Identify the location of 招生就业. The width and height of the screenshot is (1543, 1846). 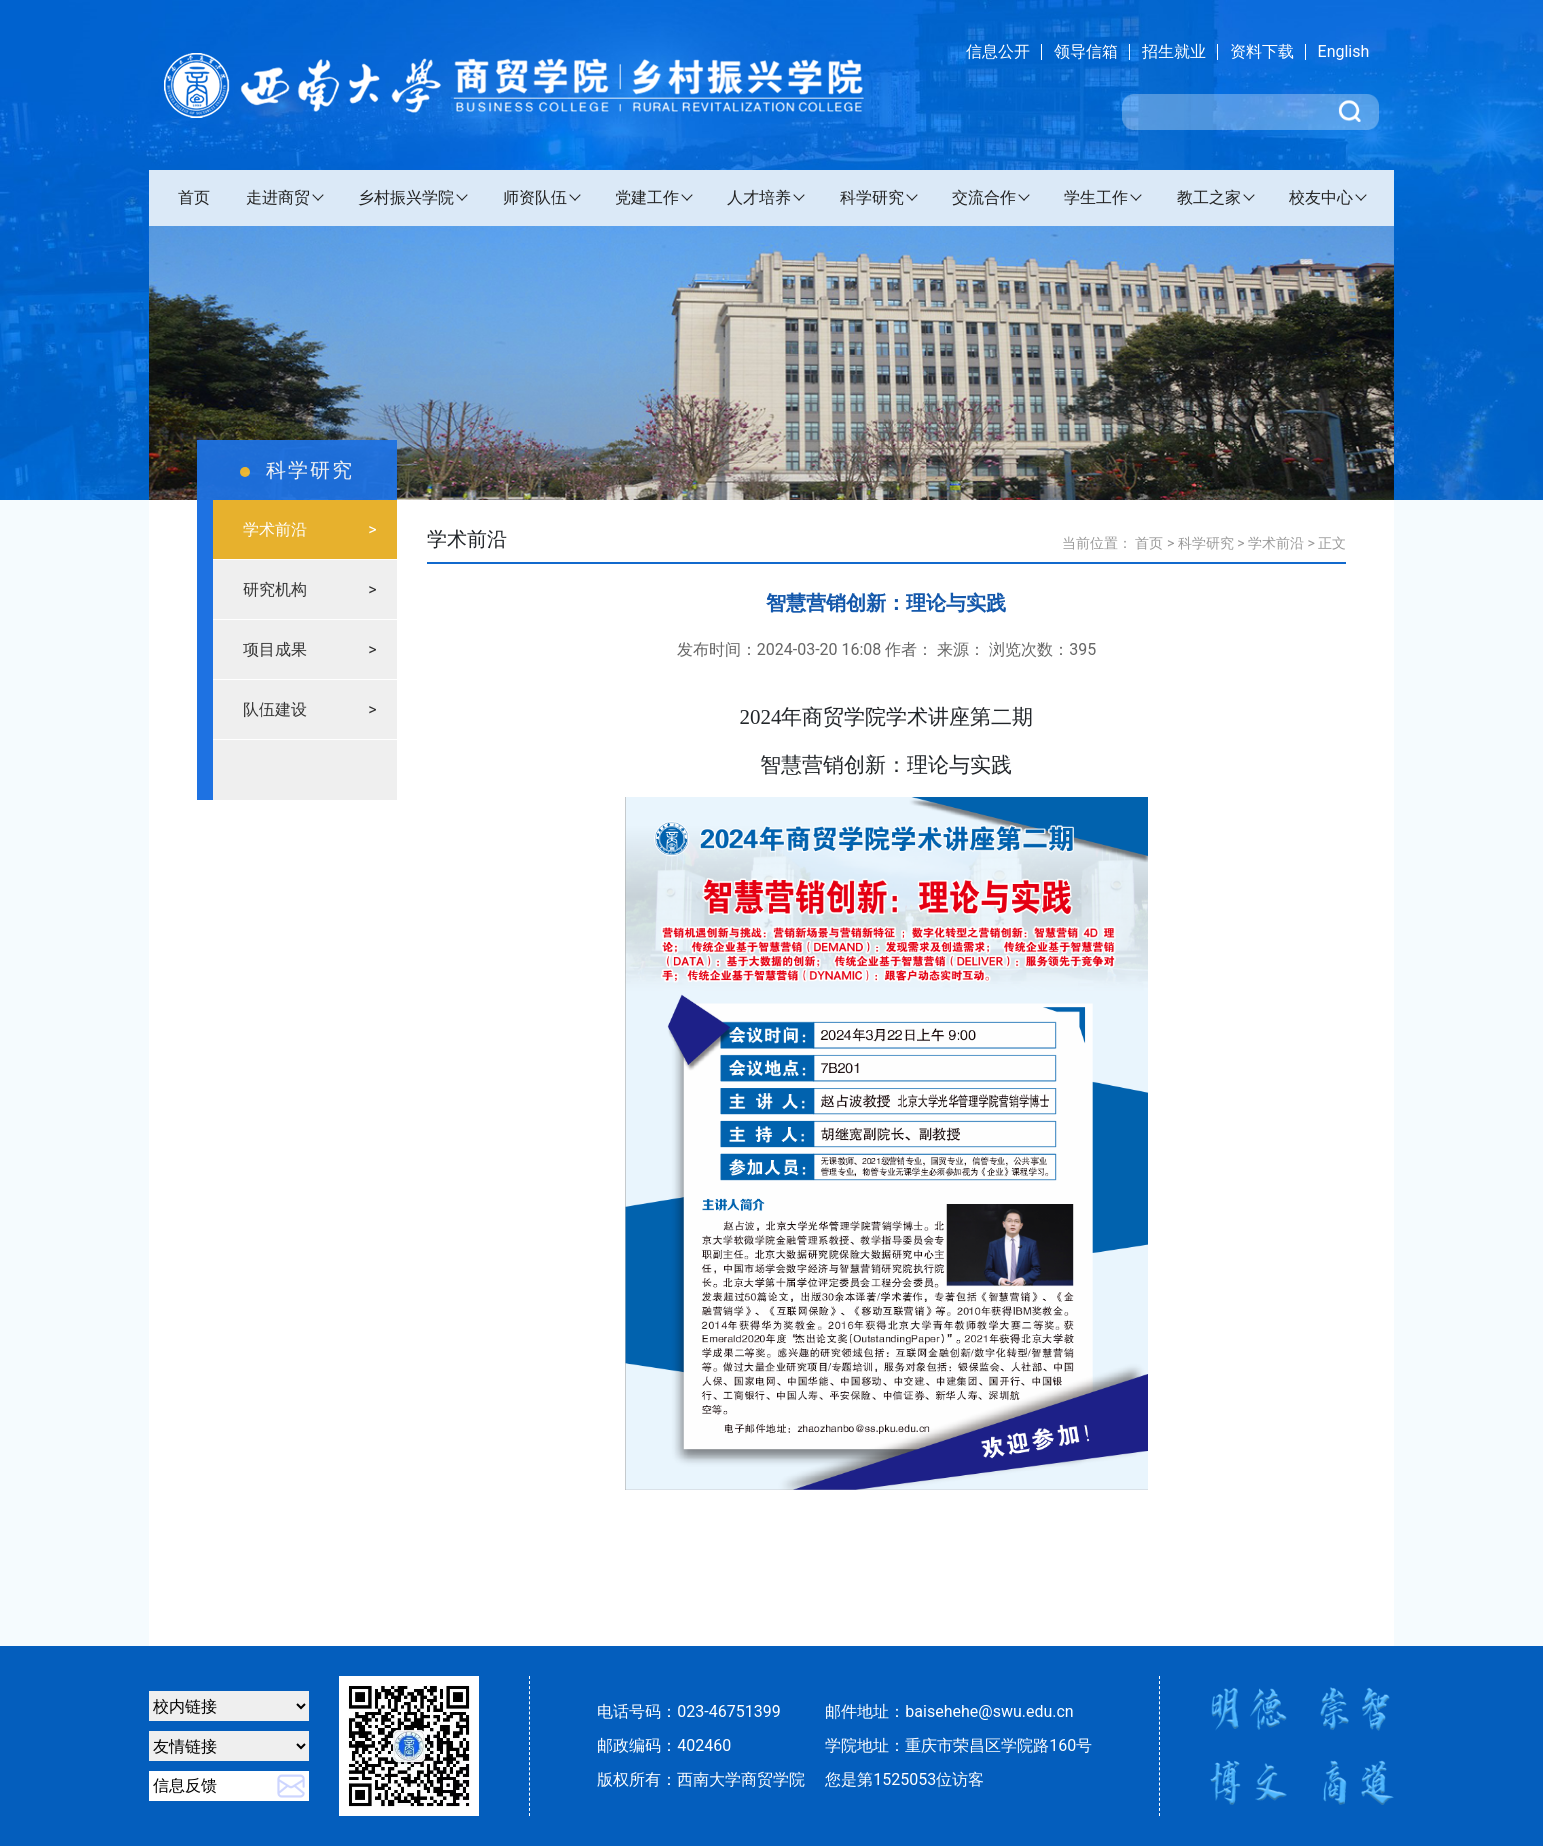
(1174, 51).